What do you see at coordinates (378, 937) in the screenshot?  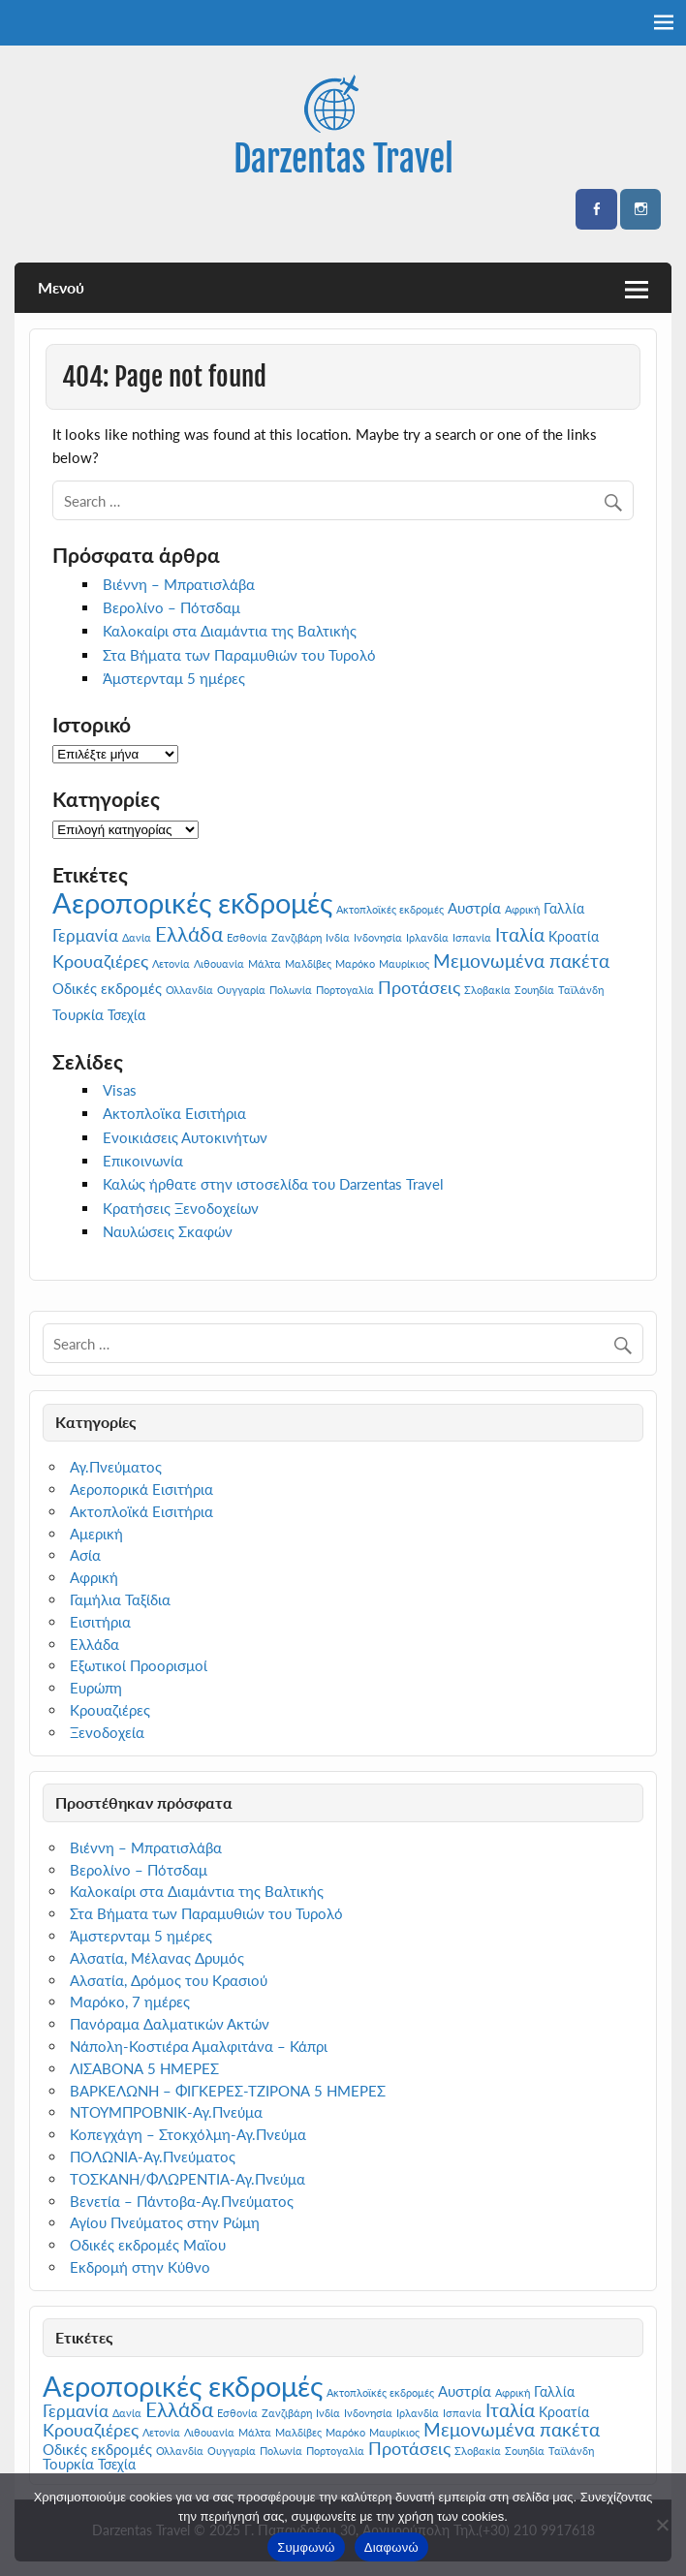 I see `Ινδονησία [Ινδονησία (1 στοιχείο)]` at bounding box center [378, 937].